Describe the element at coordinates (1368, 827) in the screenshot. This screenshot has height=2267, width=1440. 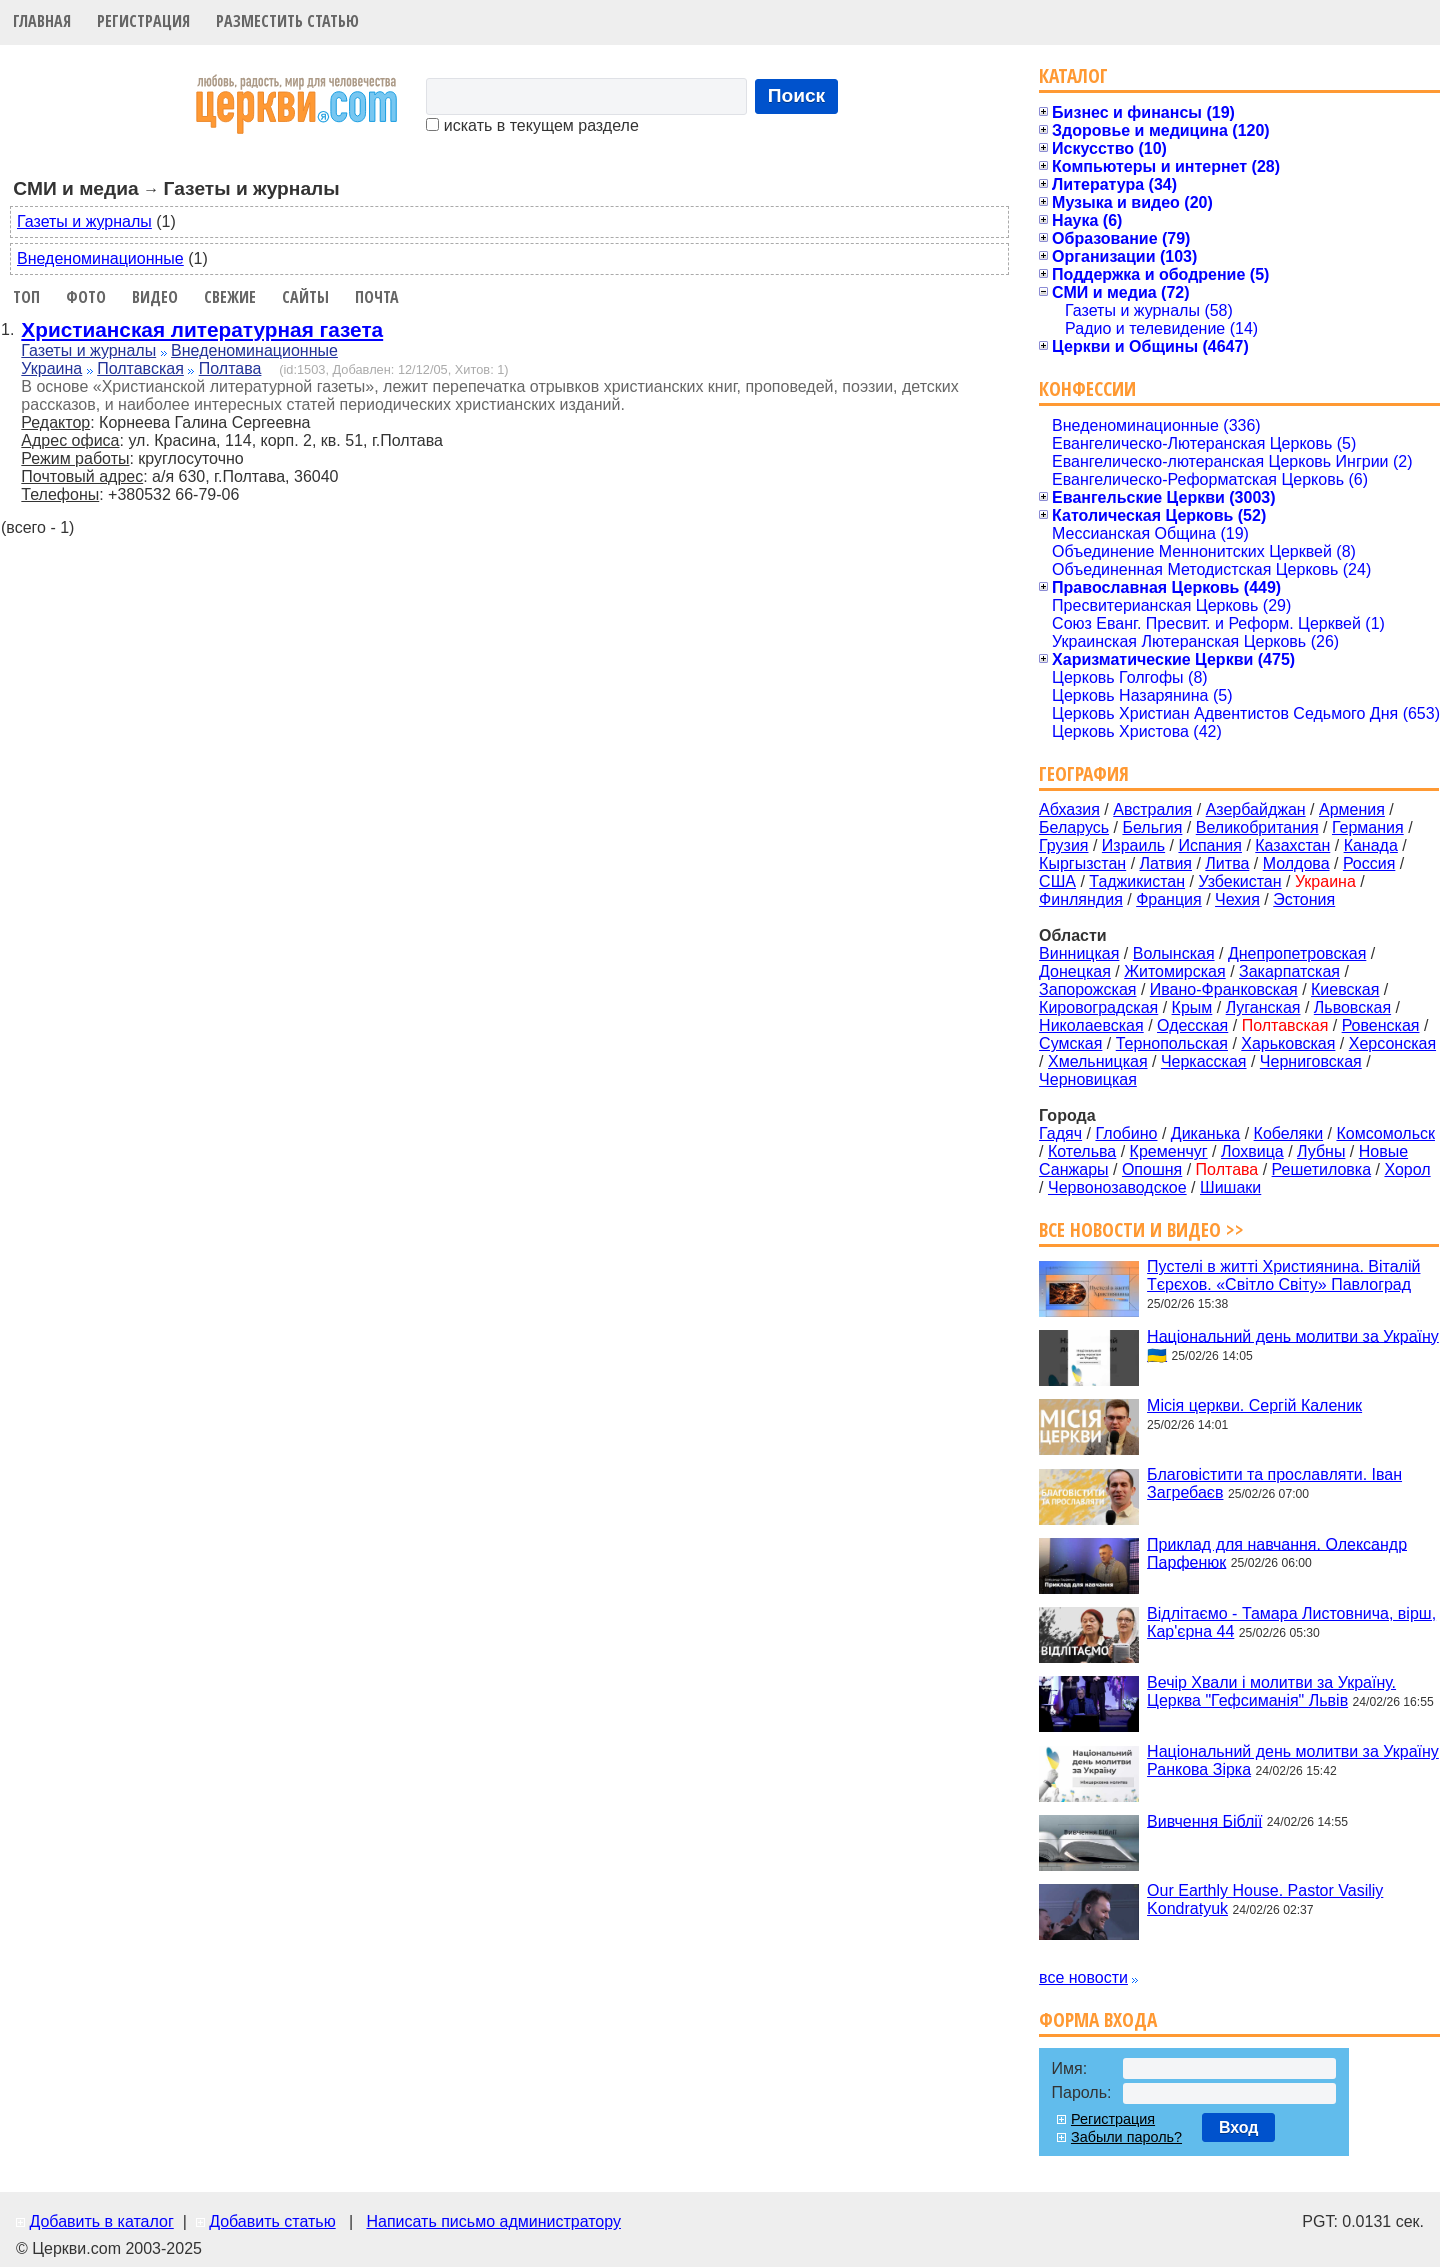
I see `Германия` at that location.